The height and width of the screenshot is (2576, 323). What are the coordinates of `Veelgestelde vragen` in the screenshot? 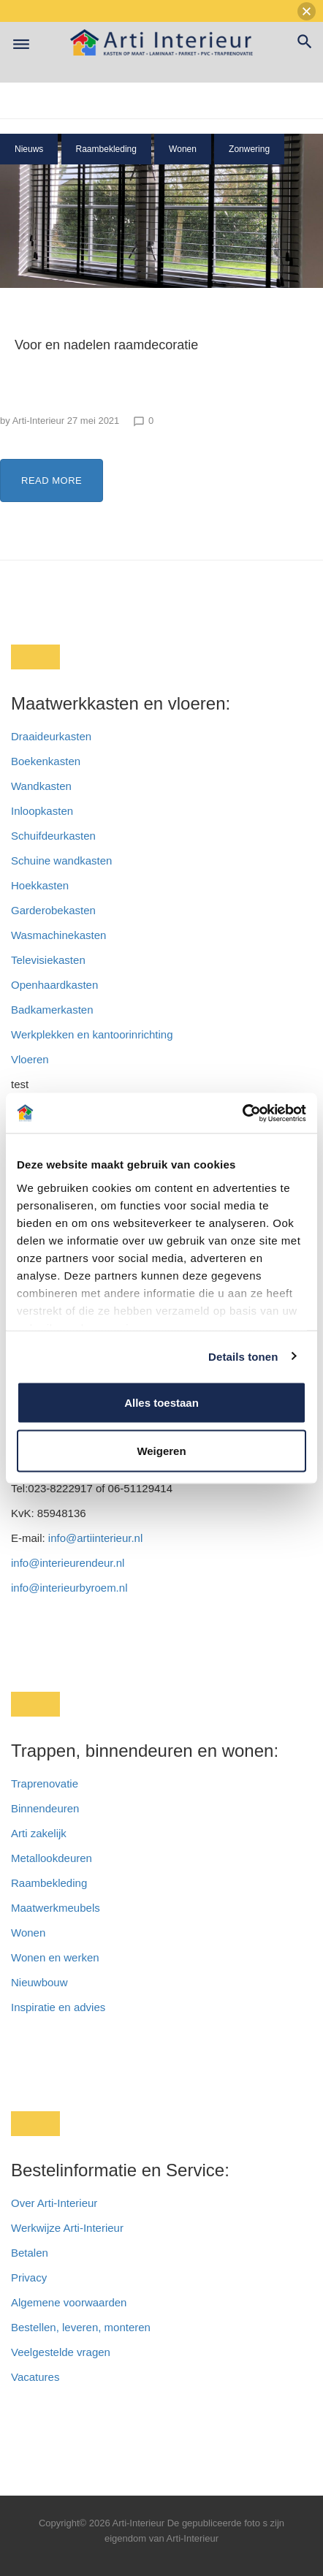 It's located at (60, 2352).